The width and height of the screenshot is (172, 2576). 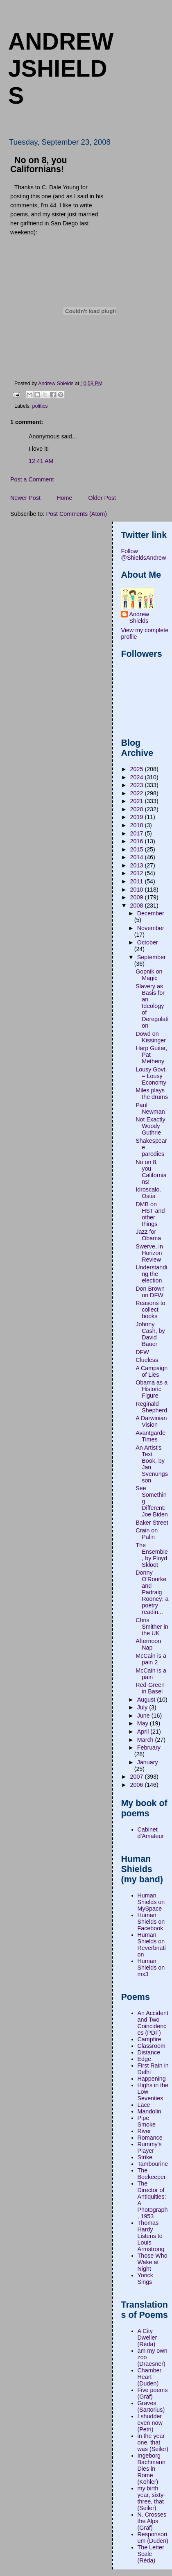 What do you see at coordinates (144, 2105) in the screenshot?
I see `Lace` at bounding box center [144, 2105].